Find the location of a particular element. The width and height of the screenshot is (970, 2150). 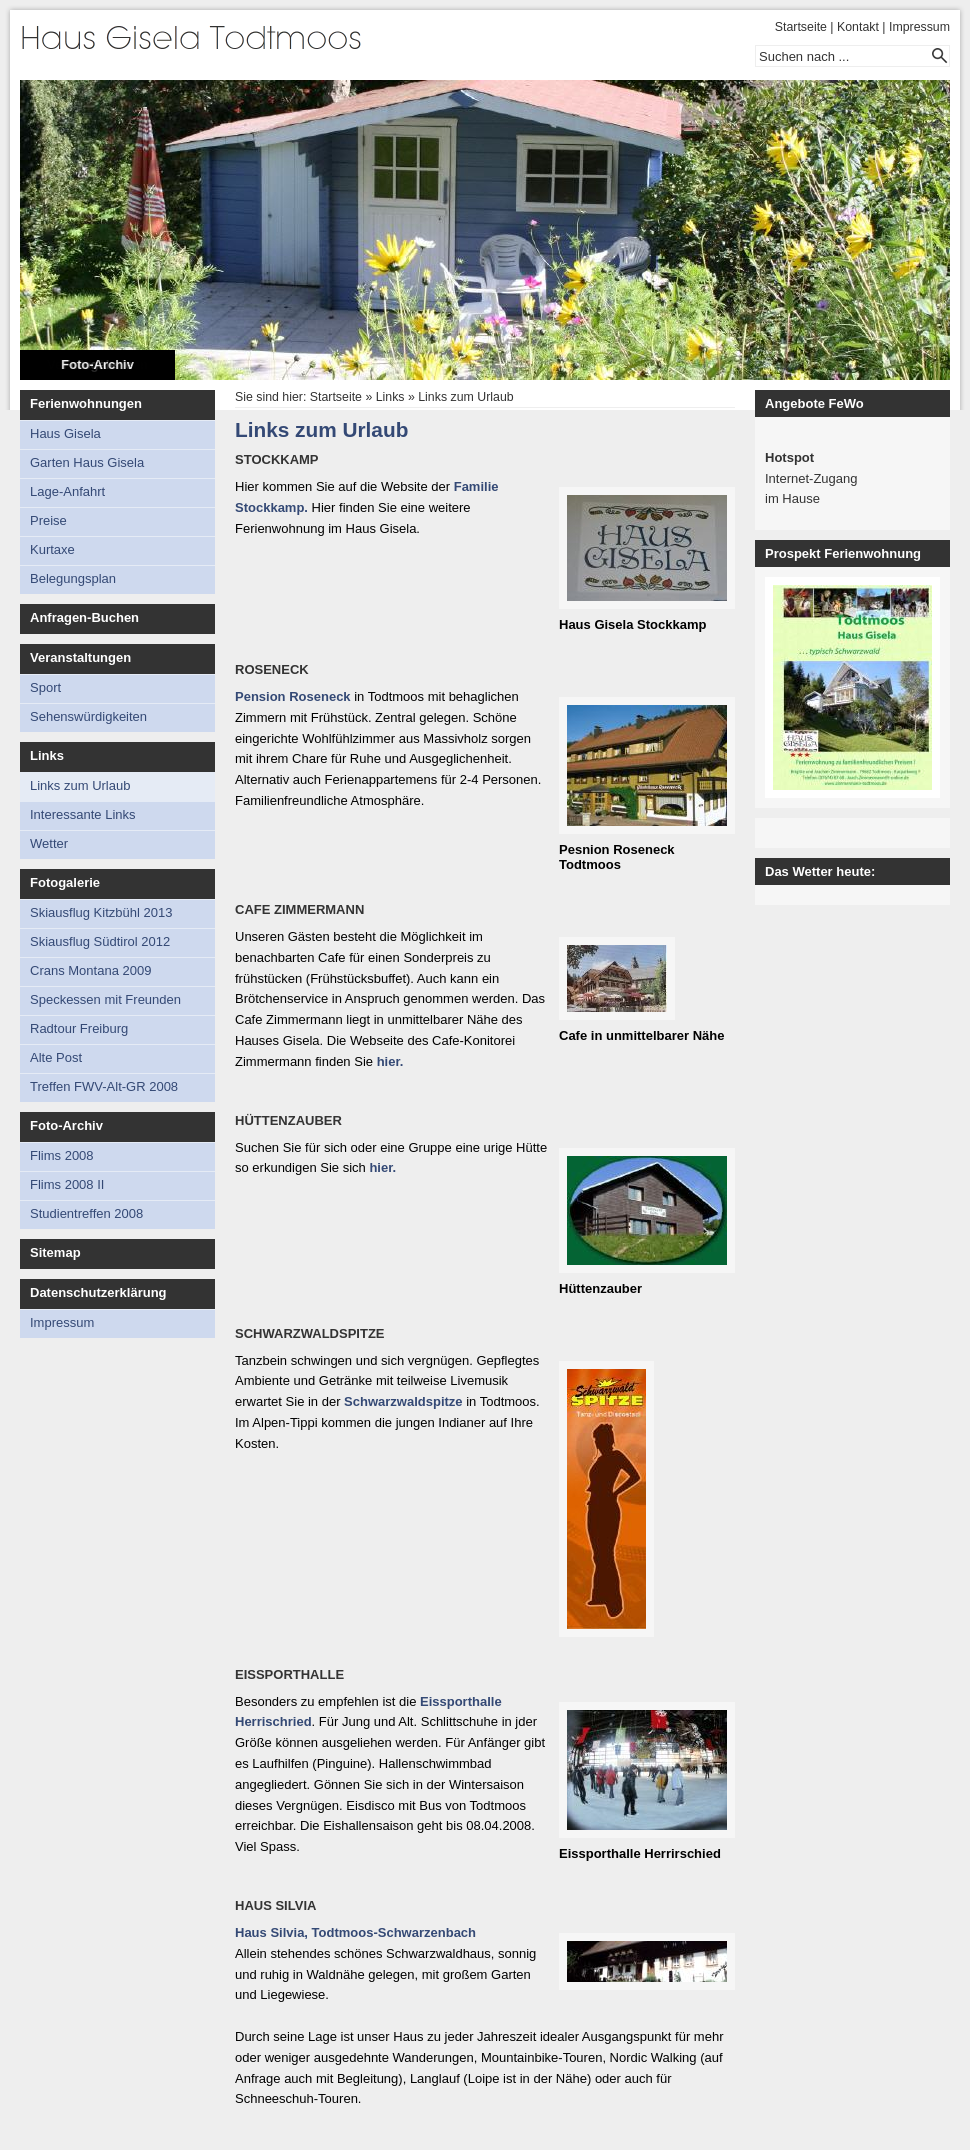

Kurtaxe is located at coordinates (52, 549).